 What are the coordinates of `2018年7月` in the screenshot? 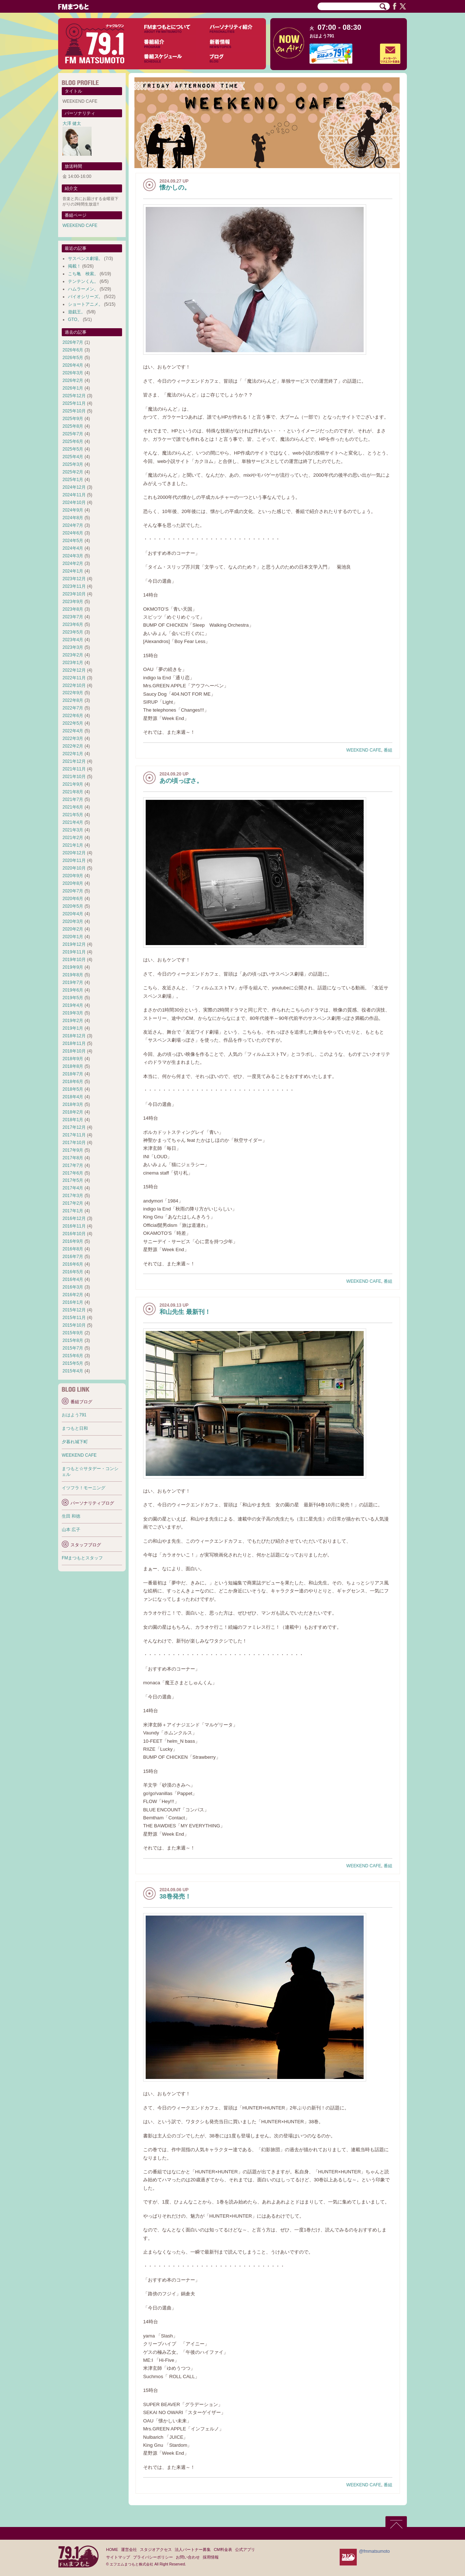 It's located at (72, 1074).